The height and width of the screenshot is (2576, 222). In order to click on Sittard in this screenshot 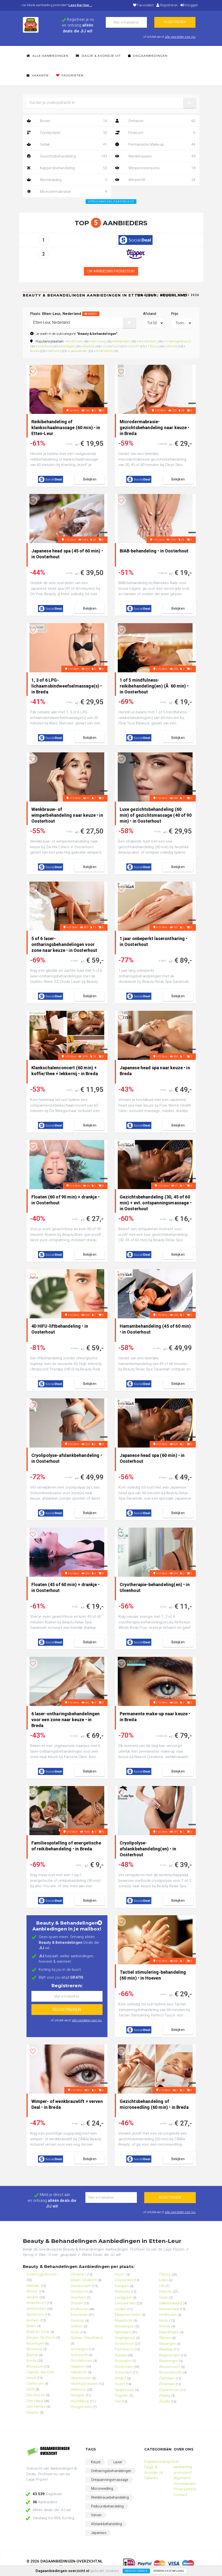, I will do `click(120, 2378)`.